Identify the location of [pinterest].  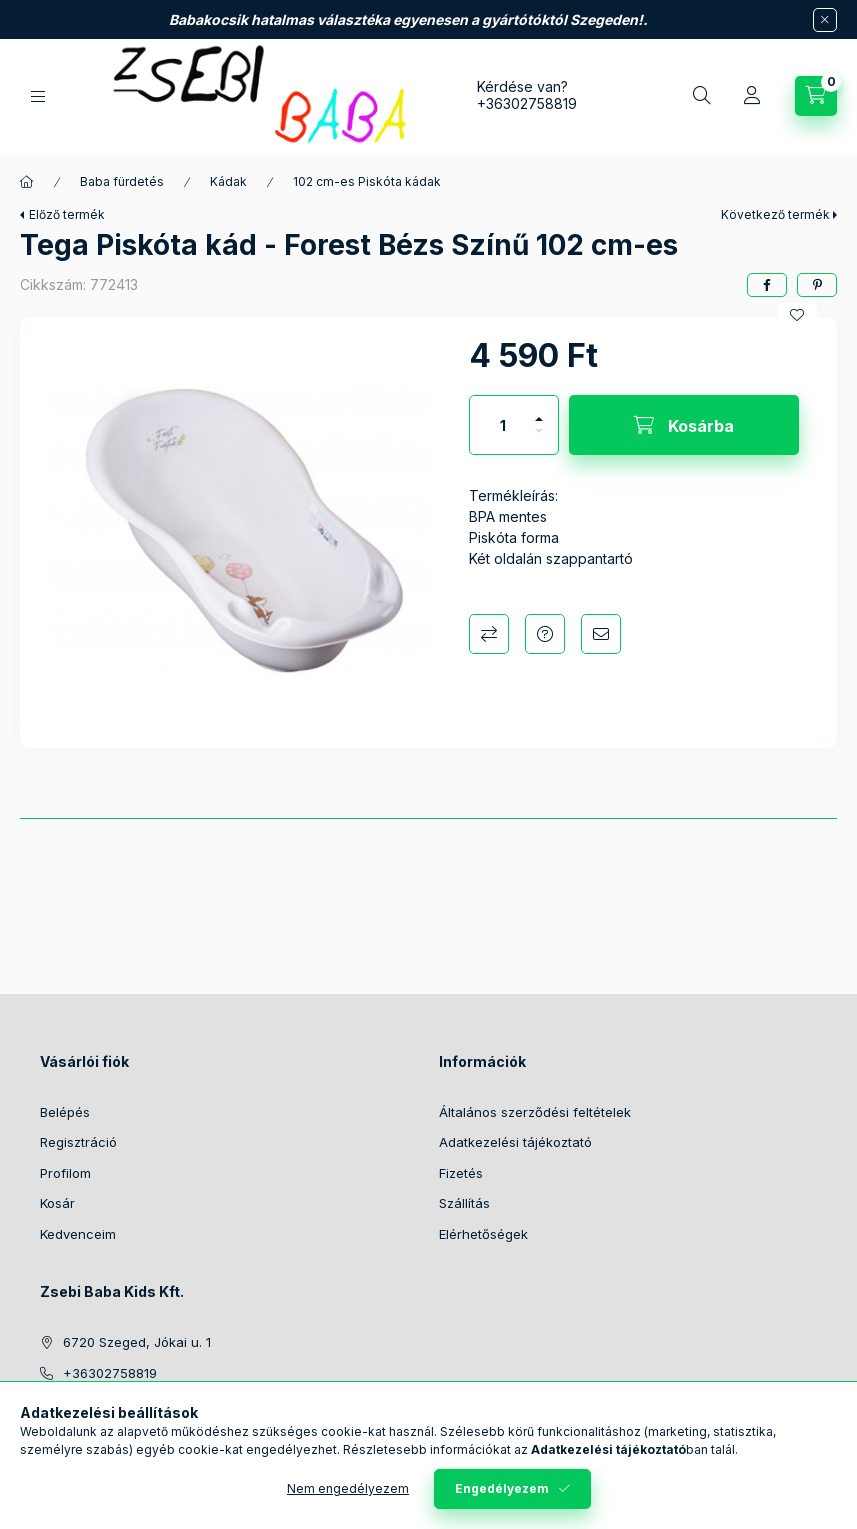
(817, 285).